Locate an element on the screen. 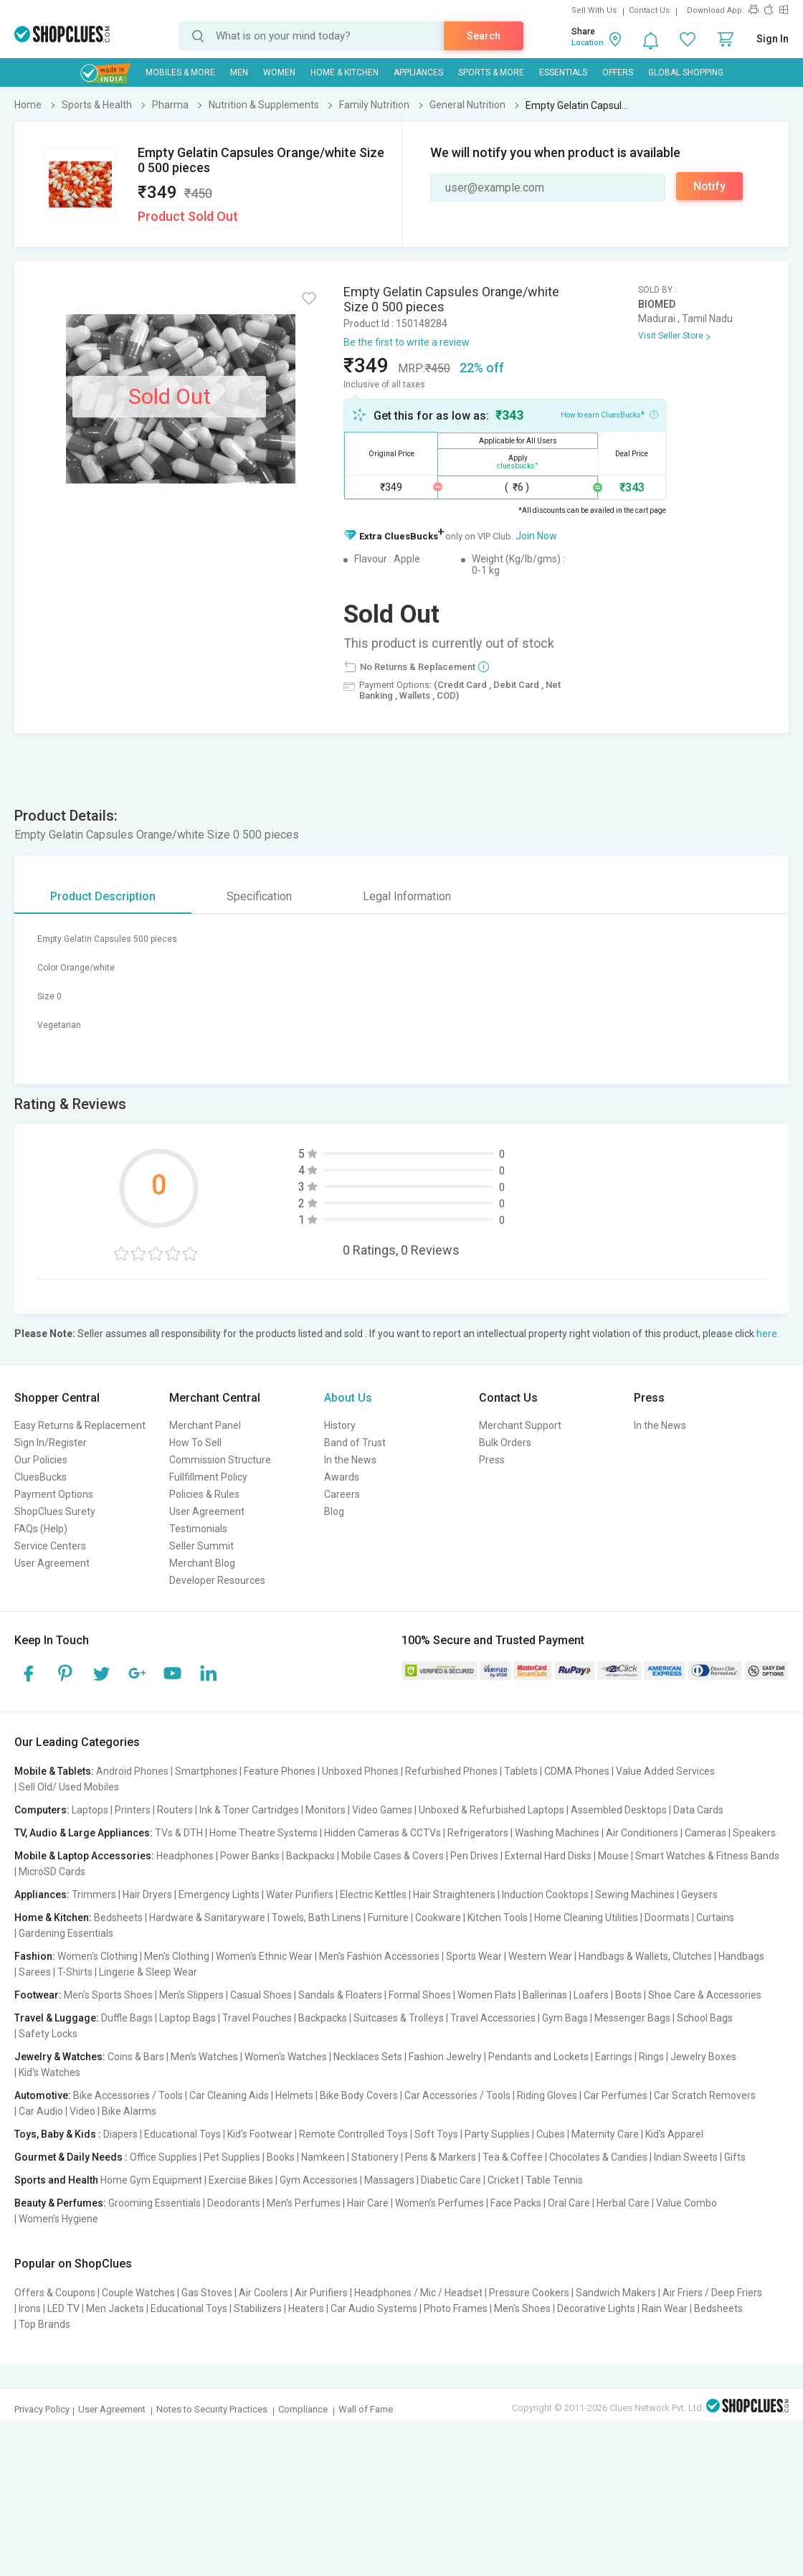 The height and width of the screenshot is (2576, 803). Men's Slippers is located at coordinates (191, 1995).